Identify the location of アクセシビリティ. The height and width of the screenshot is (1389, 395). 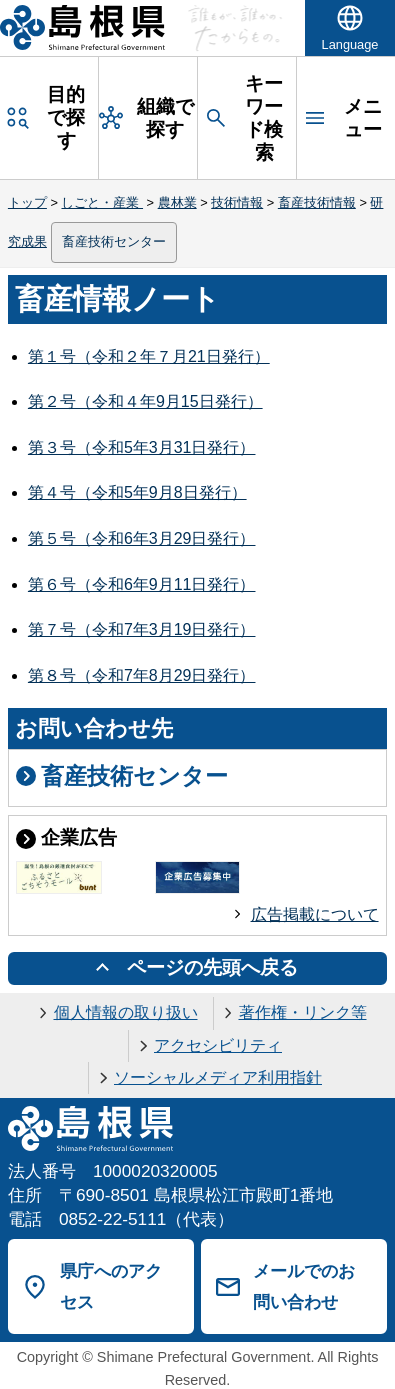
(218, 1045).